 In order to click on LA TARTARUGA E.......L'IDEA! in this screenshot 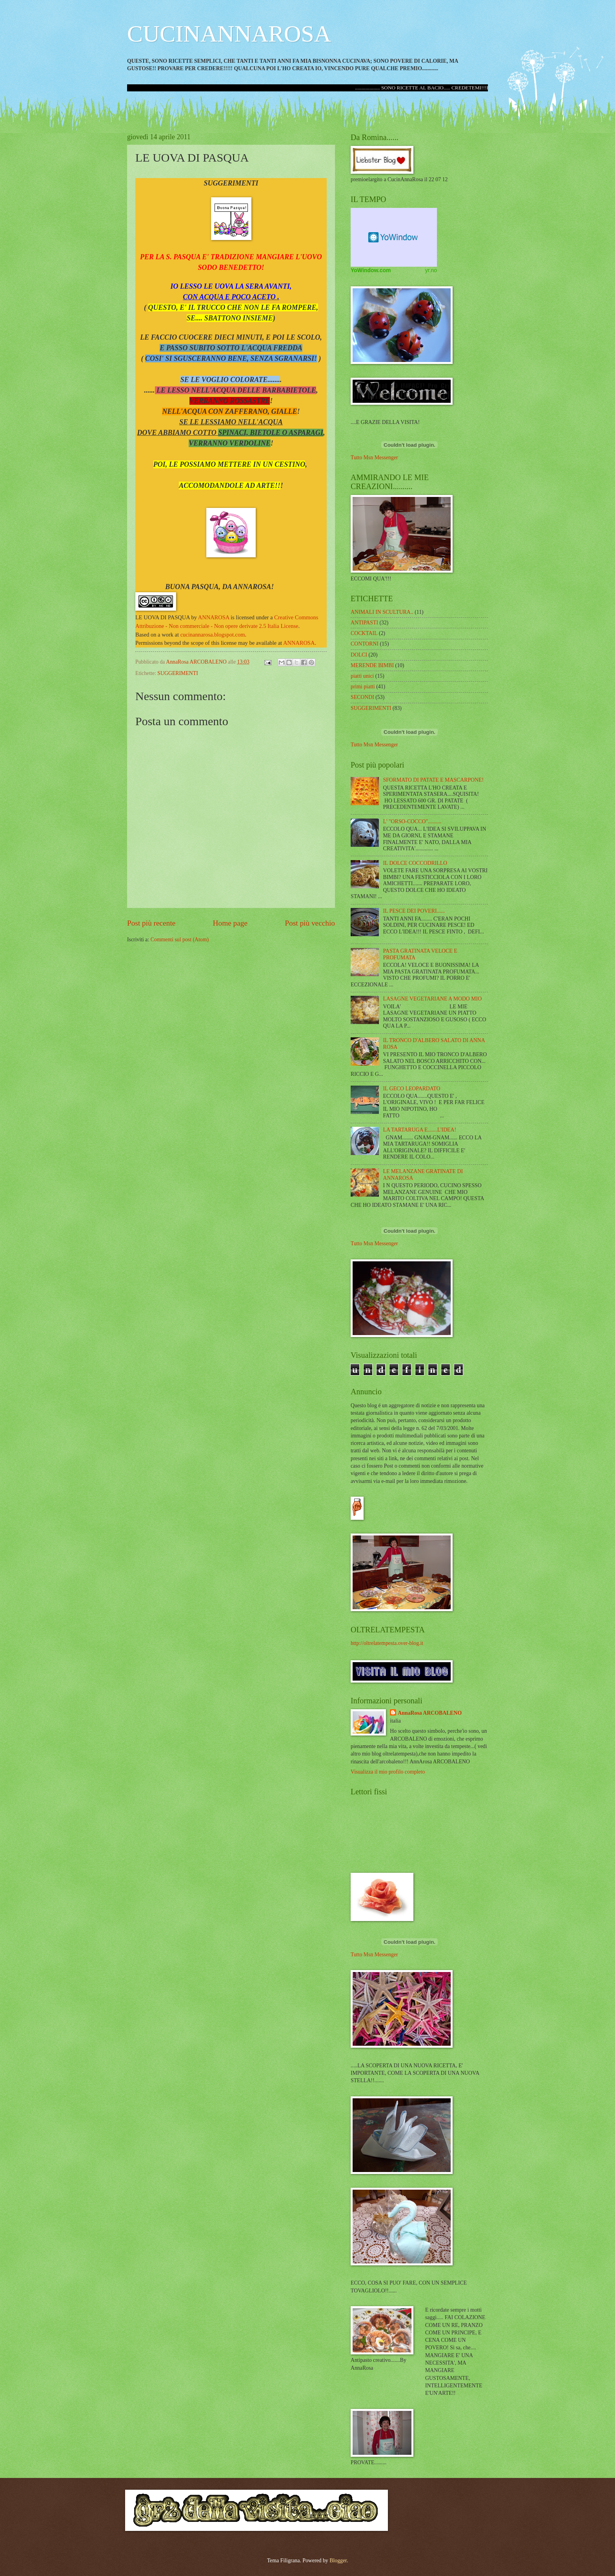, I will do `click(420, 1130)`.